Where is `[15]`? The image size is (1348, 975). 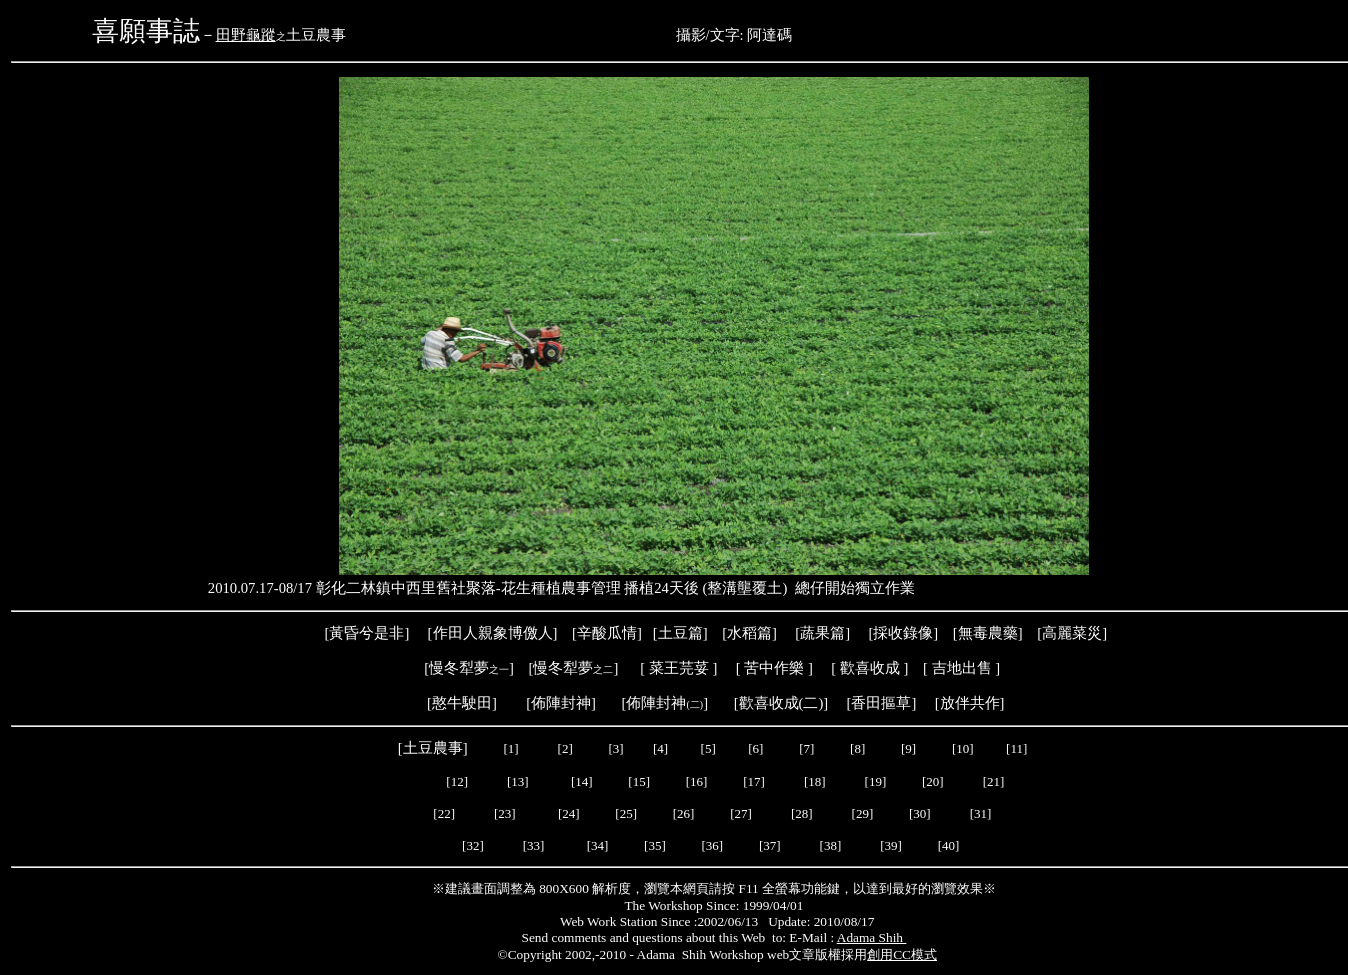
[15] is located at coordinates (637, 781).